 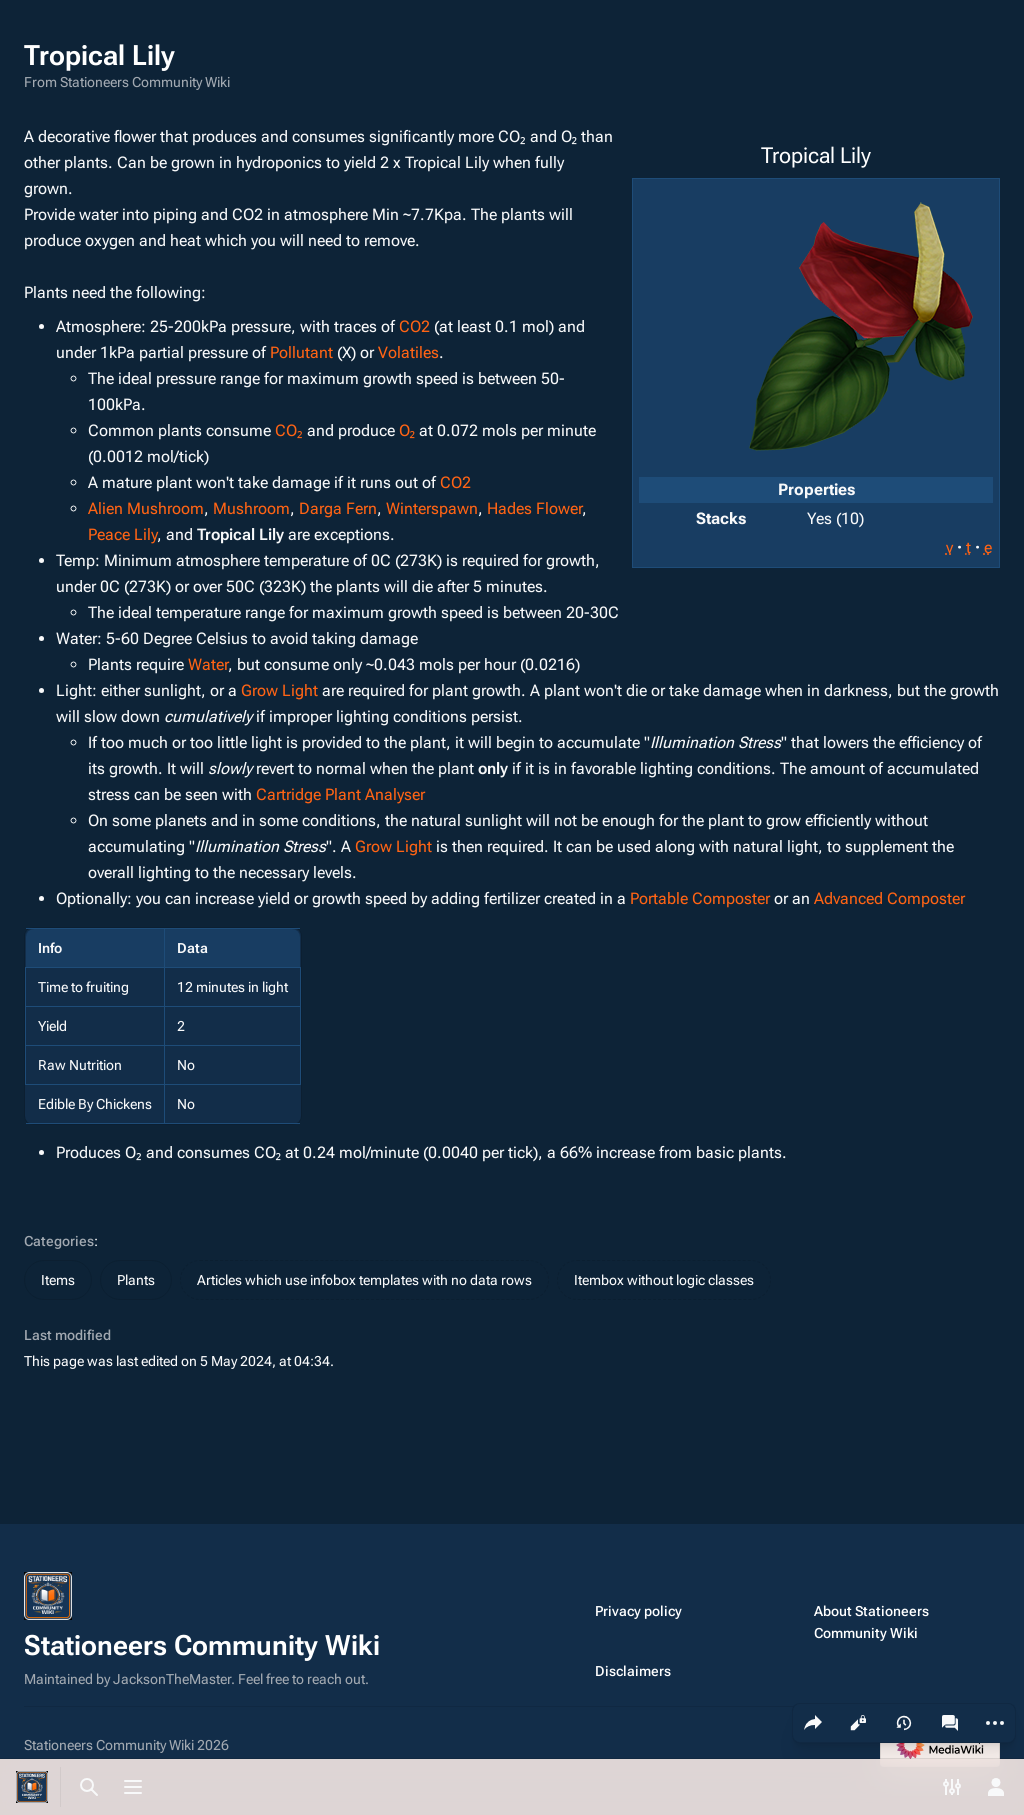 I want to click on CO2, so click(x=414, y=326).